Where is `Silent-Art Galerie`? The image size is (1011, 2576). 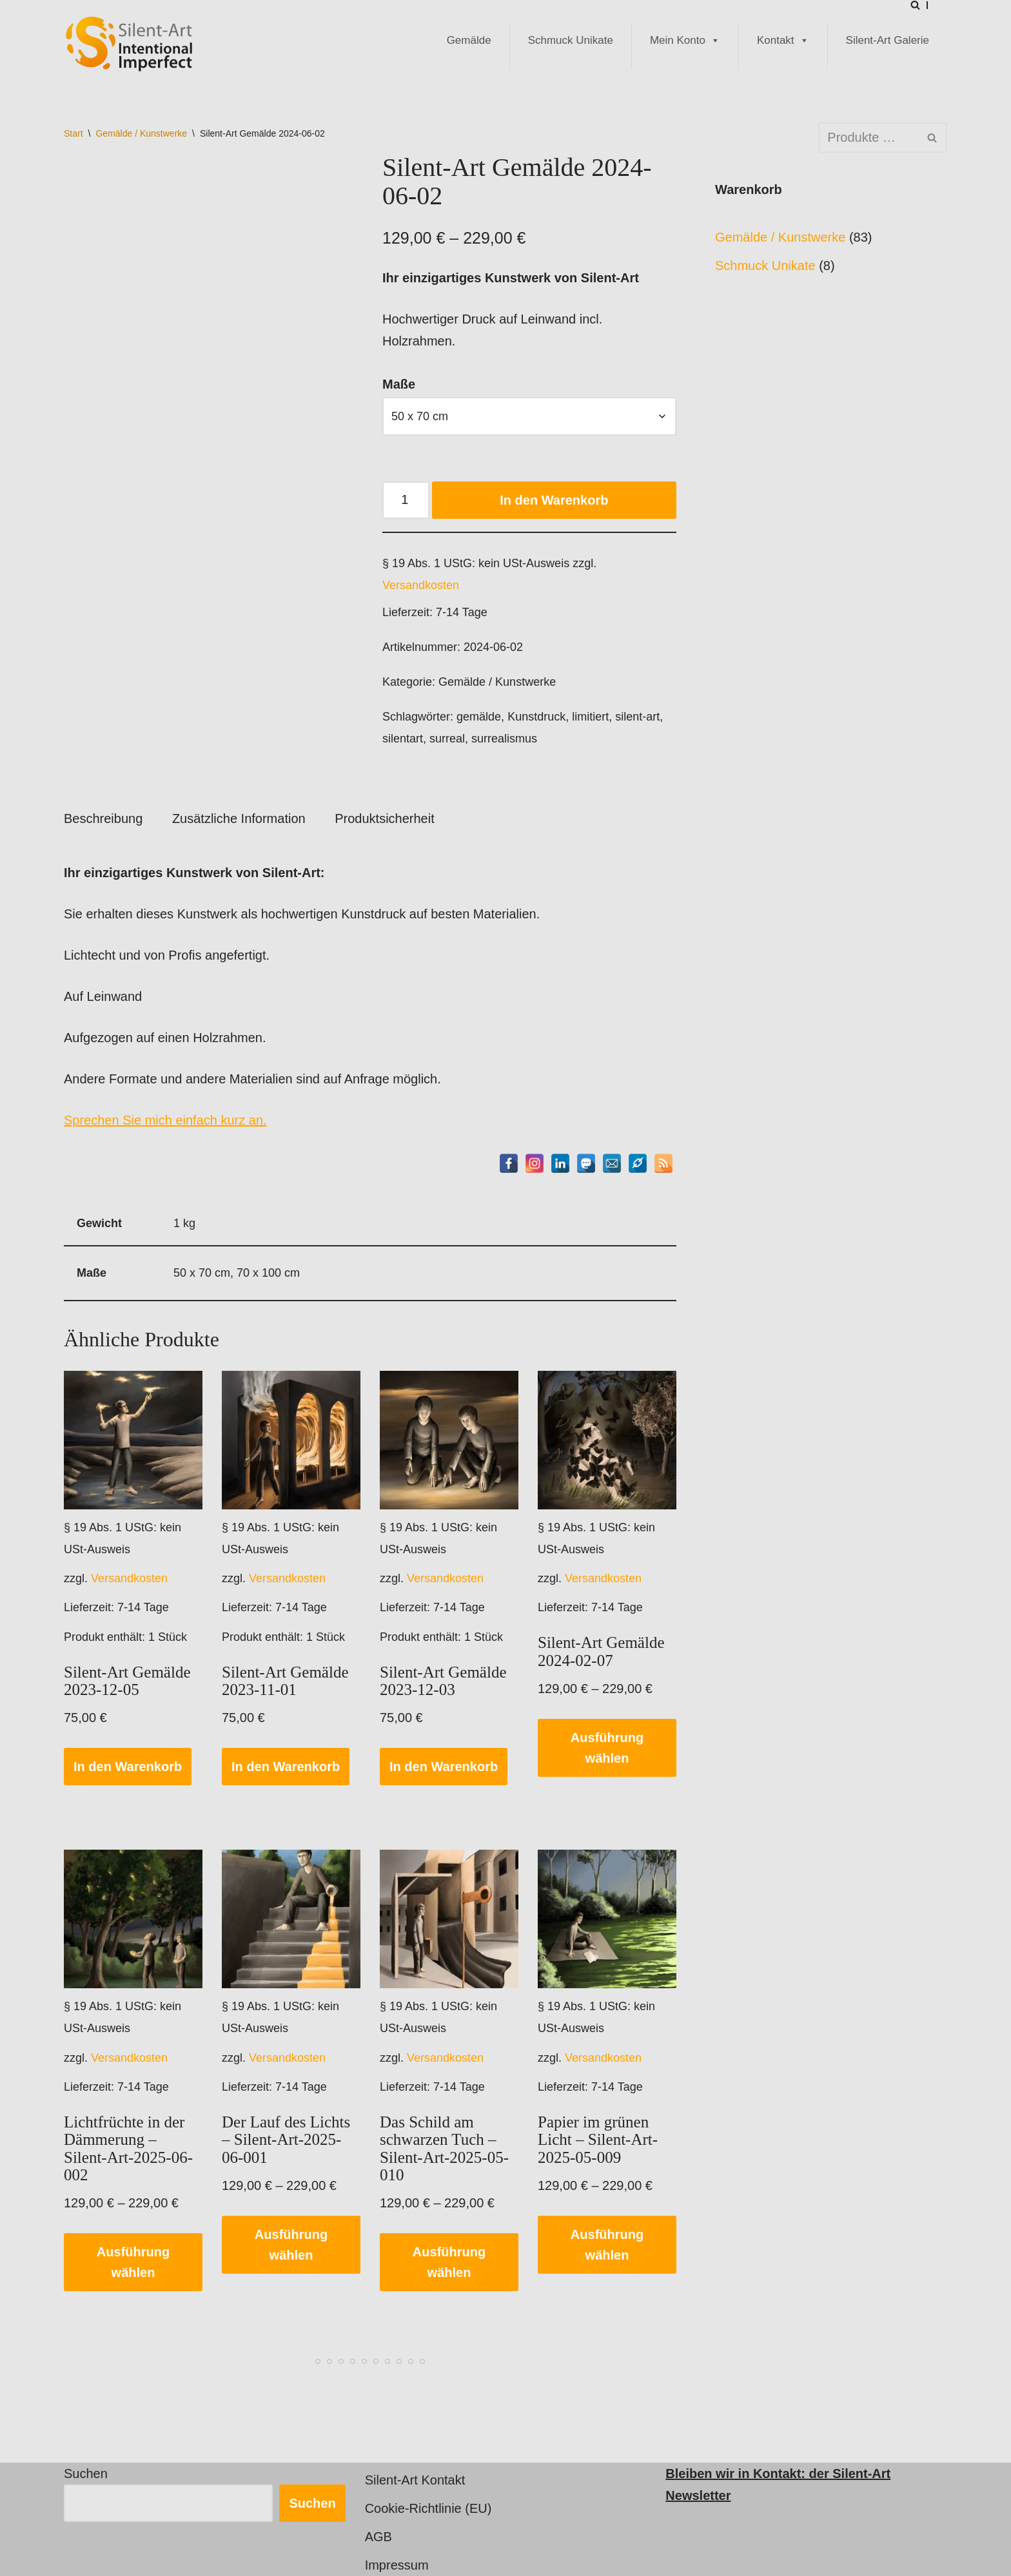
Silent-Art Galerie is located at coordinates (887, 40).